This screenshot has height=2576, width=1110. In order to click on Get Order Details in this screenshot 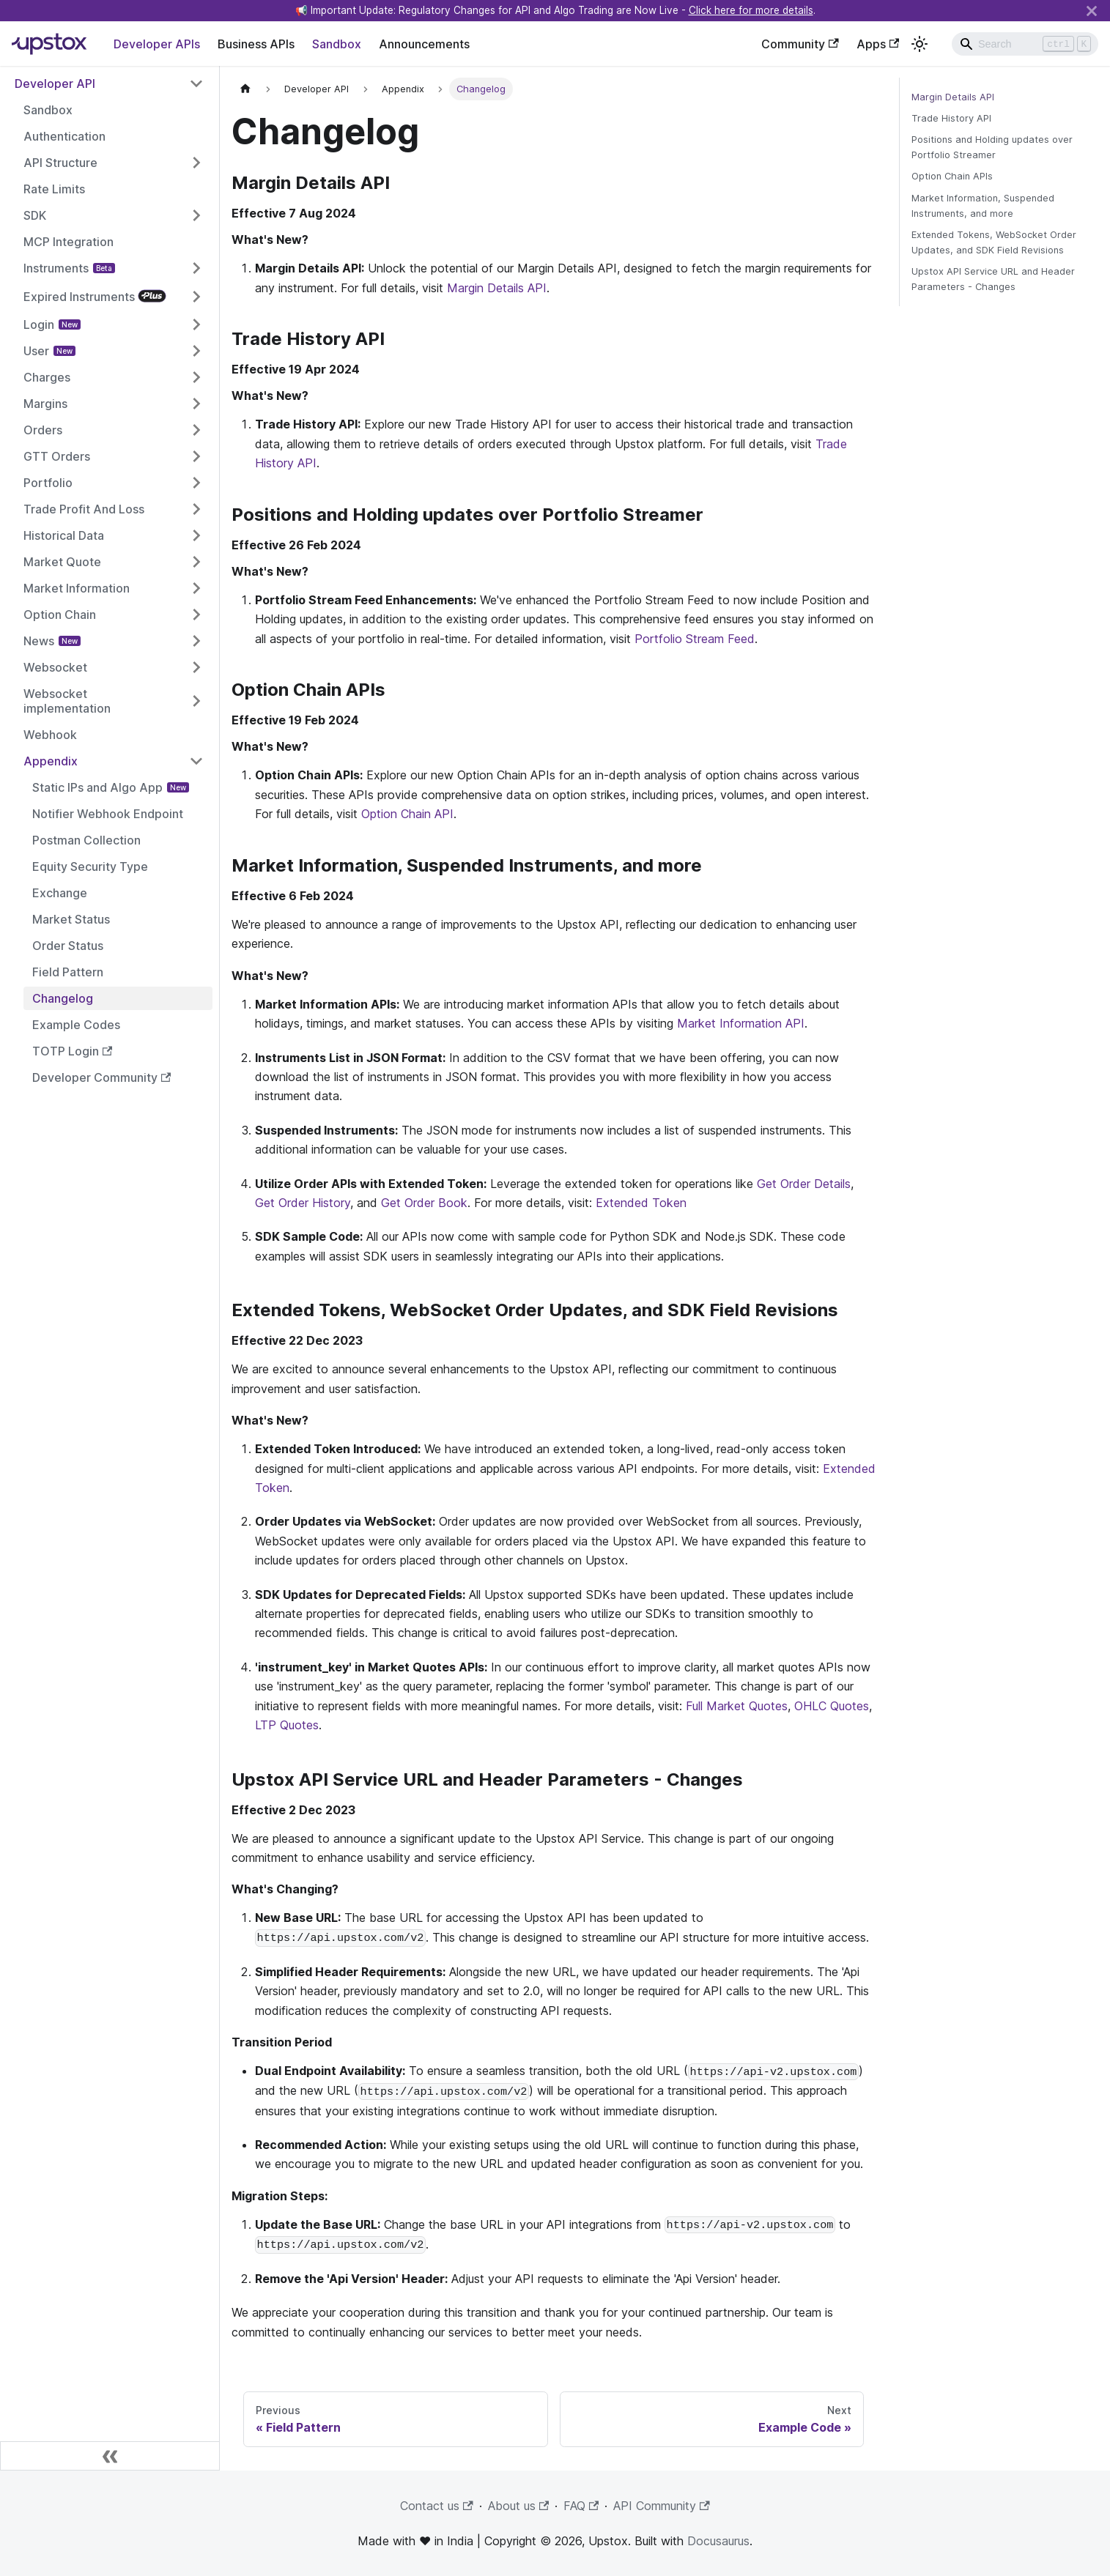, I will do `click(804, 1183)`.